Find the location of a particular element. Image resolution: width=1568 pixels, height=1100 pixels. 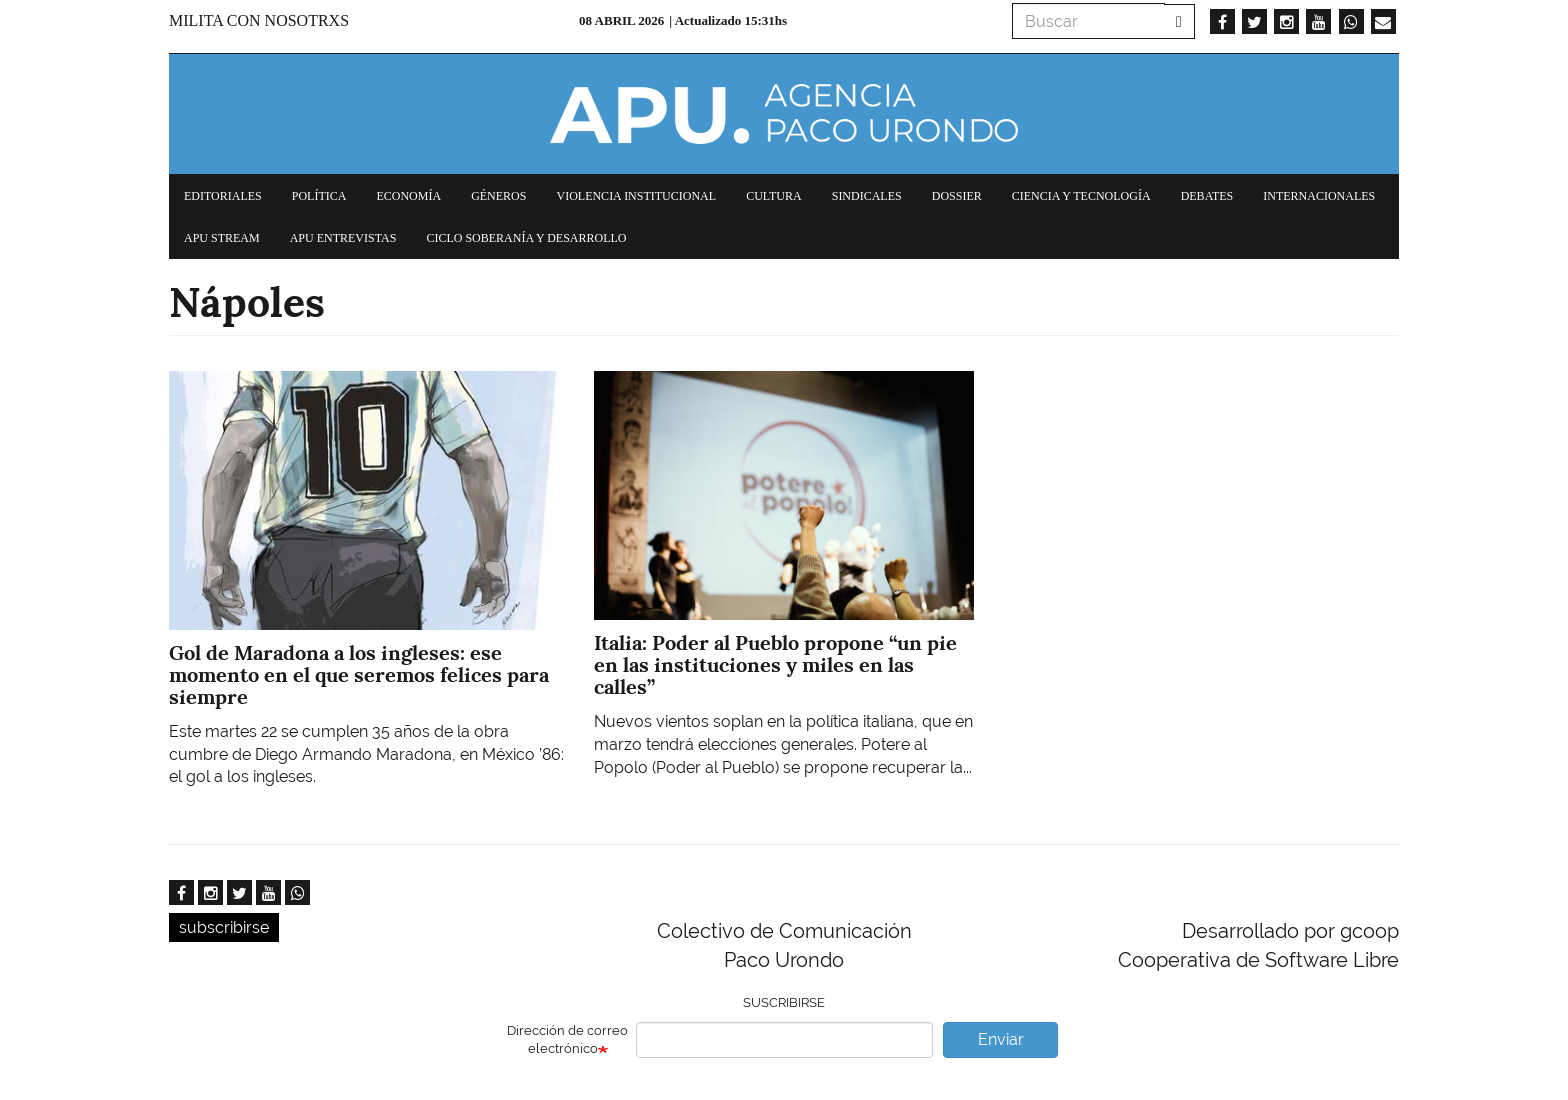

Ciclo Soberanía y desarrollo is located at coordinates (526, 238).